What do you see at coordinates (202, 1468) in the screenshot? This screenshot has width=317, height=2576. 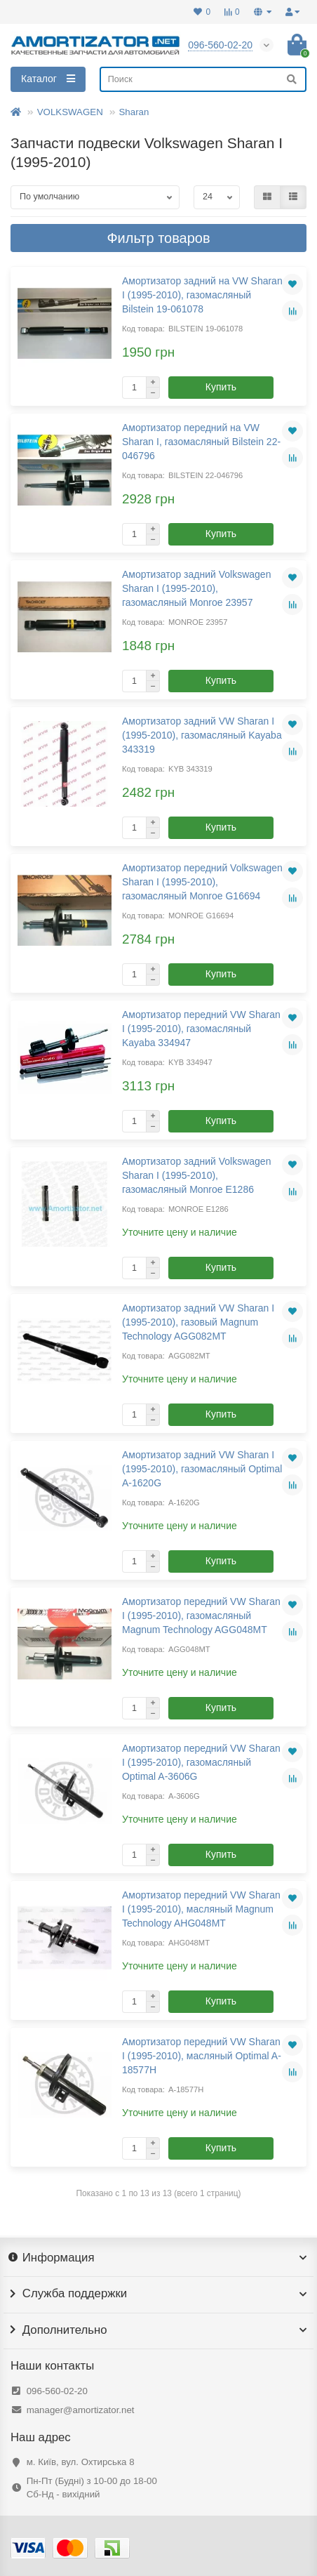 I see `Амортизатор задний VW Sharan I (1995-2010), газомасляный Optimal A-1620G` at bounding box center [202, 1468].